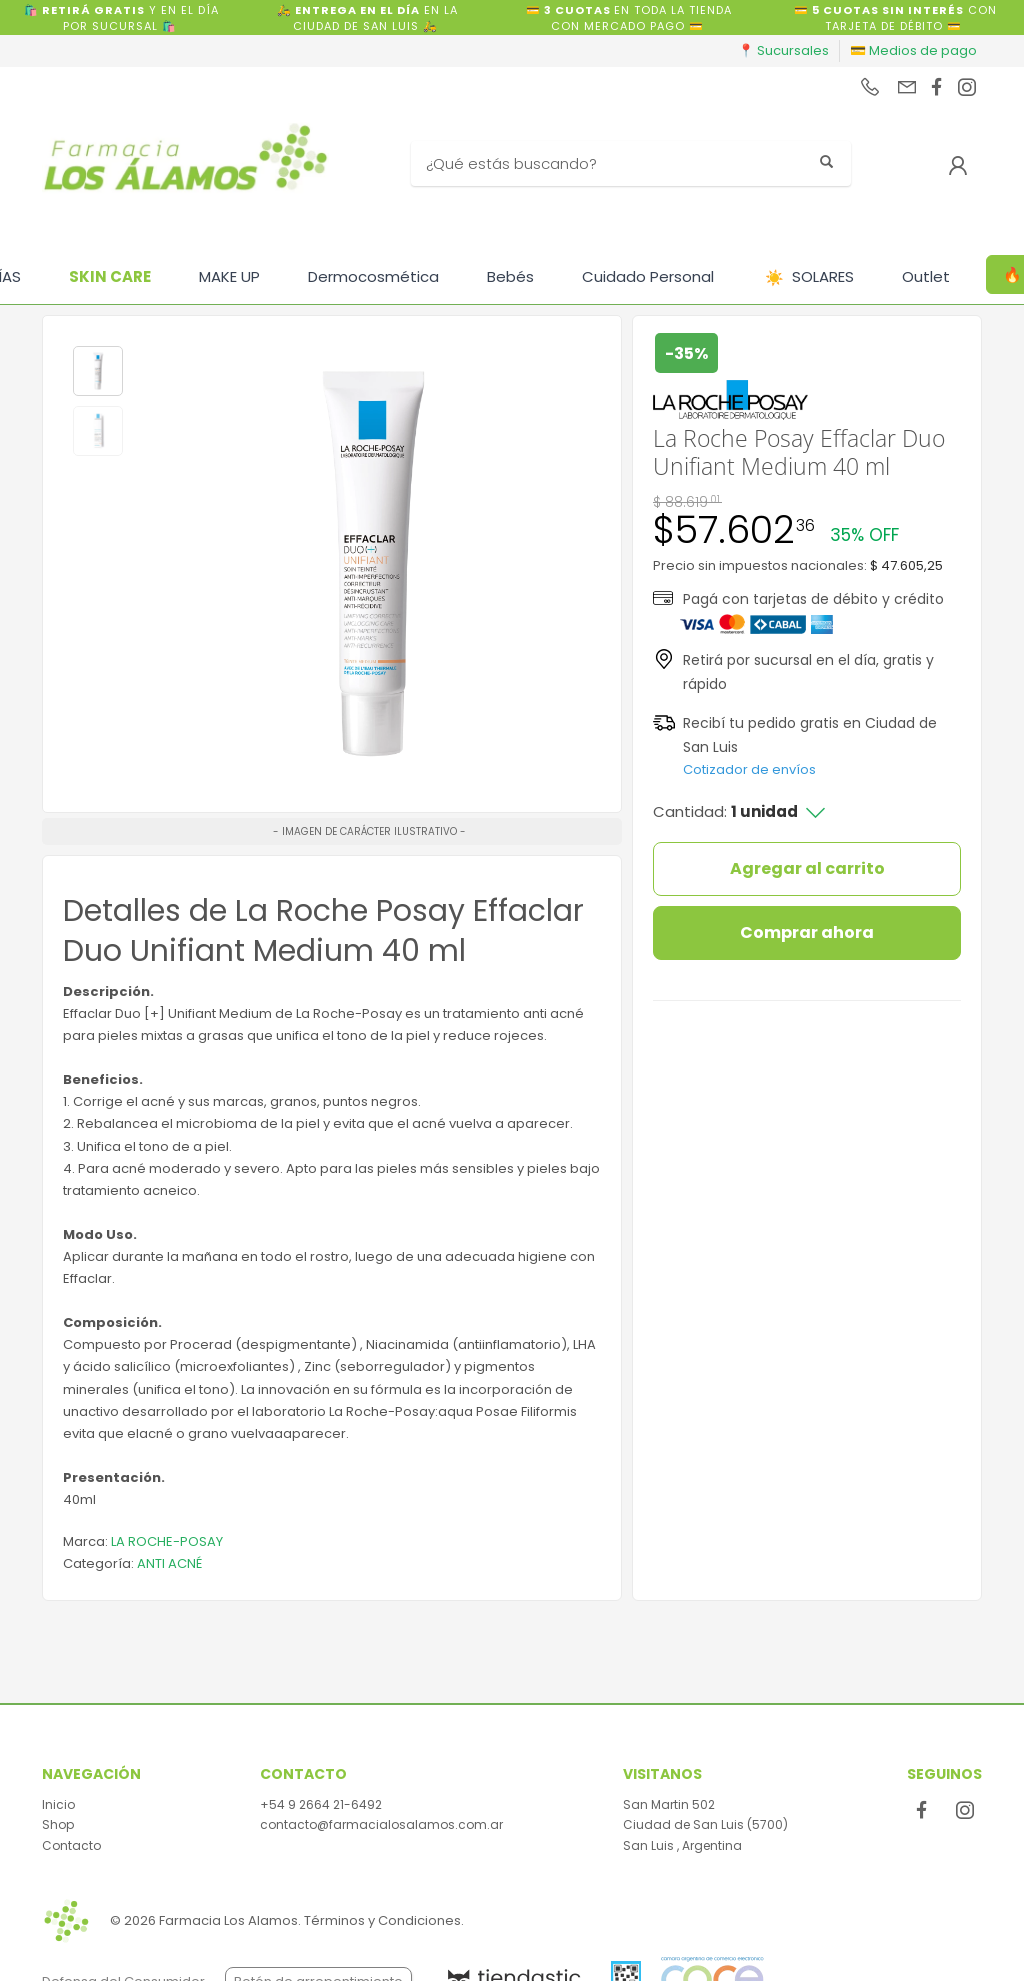  What do you see at coordinates (913, 50) in the screenshot?
I see `💳 Medios de pago` at bounding box center [913, 50].